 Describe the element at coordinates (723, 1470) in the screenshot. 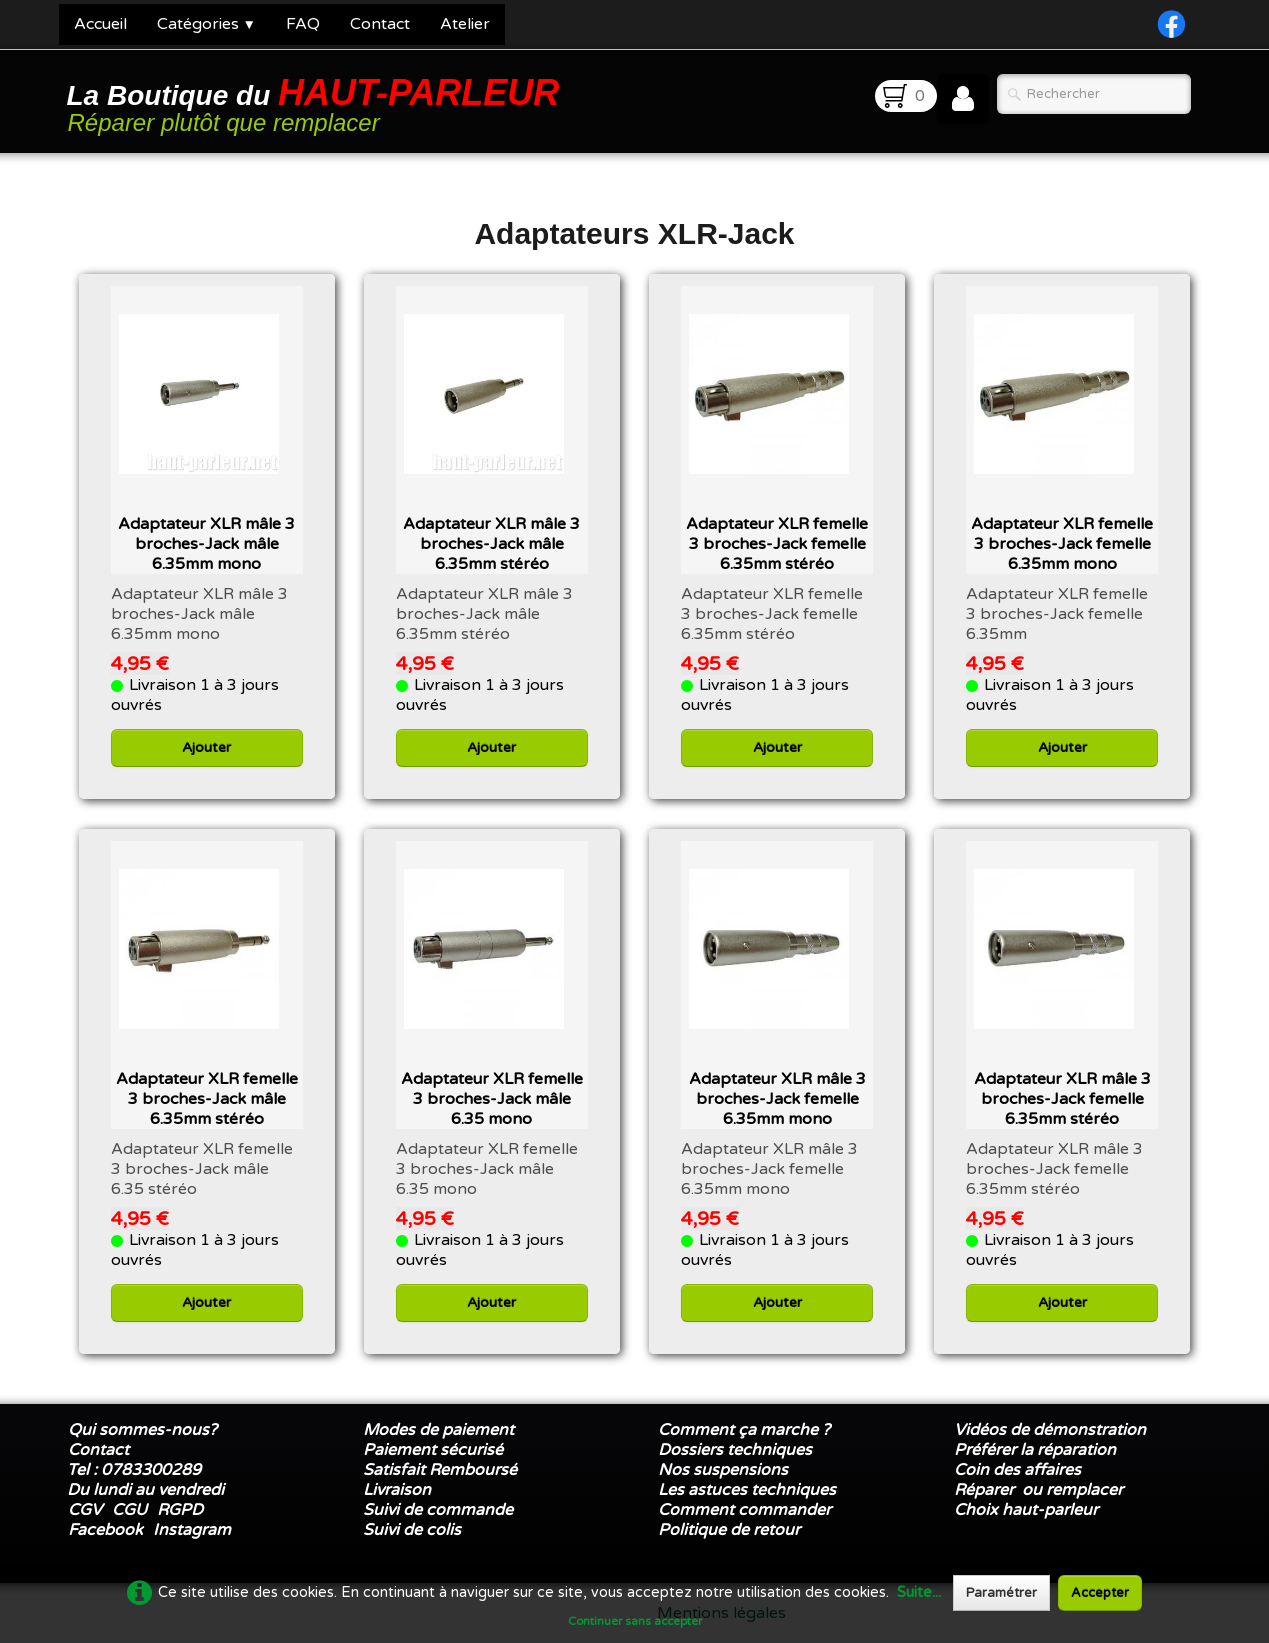

I see `Nos suspensions` at that location.